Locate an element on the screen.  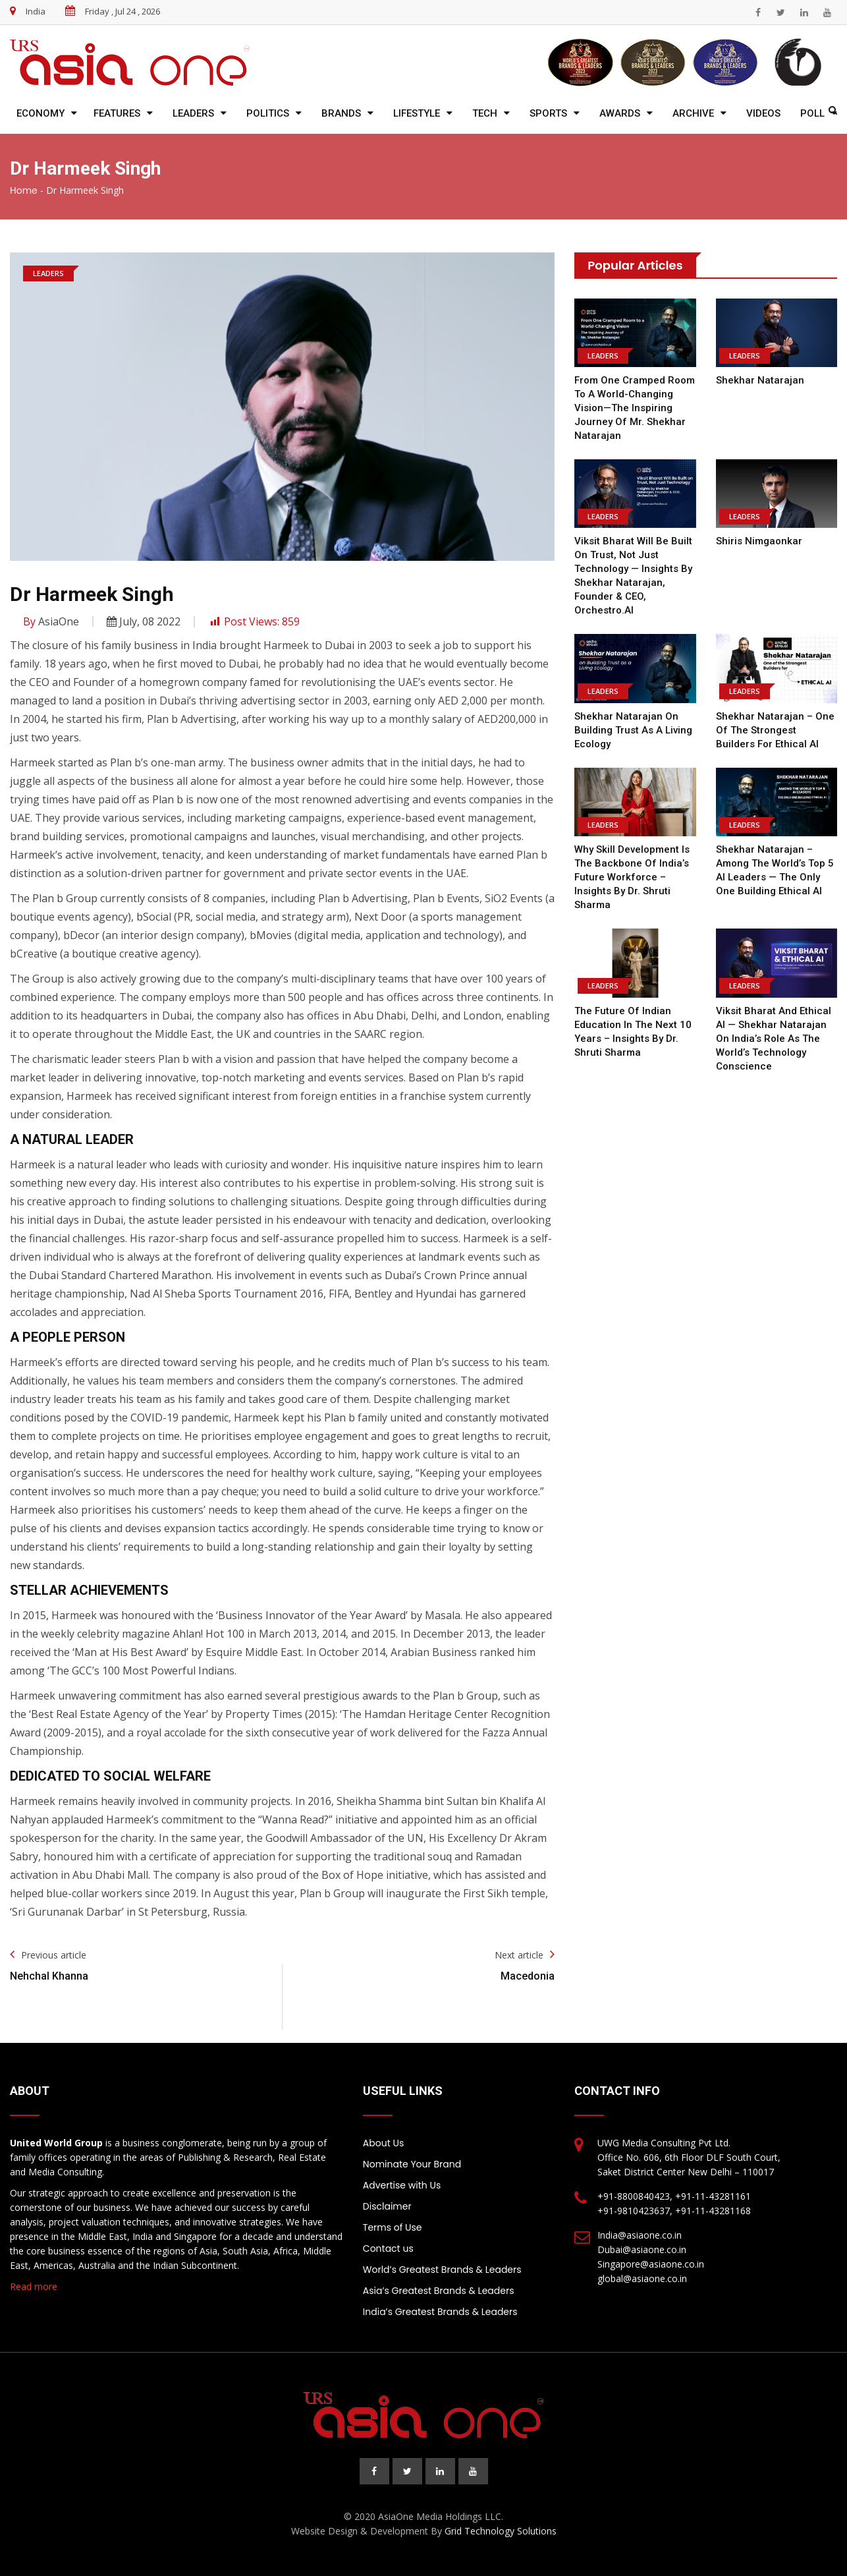
Videos is located at coordinates (763, 113).